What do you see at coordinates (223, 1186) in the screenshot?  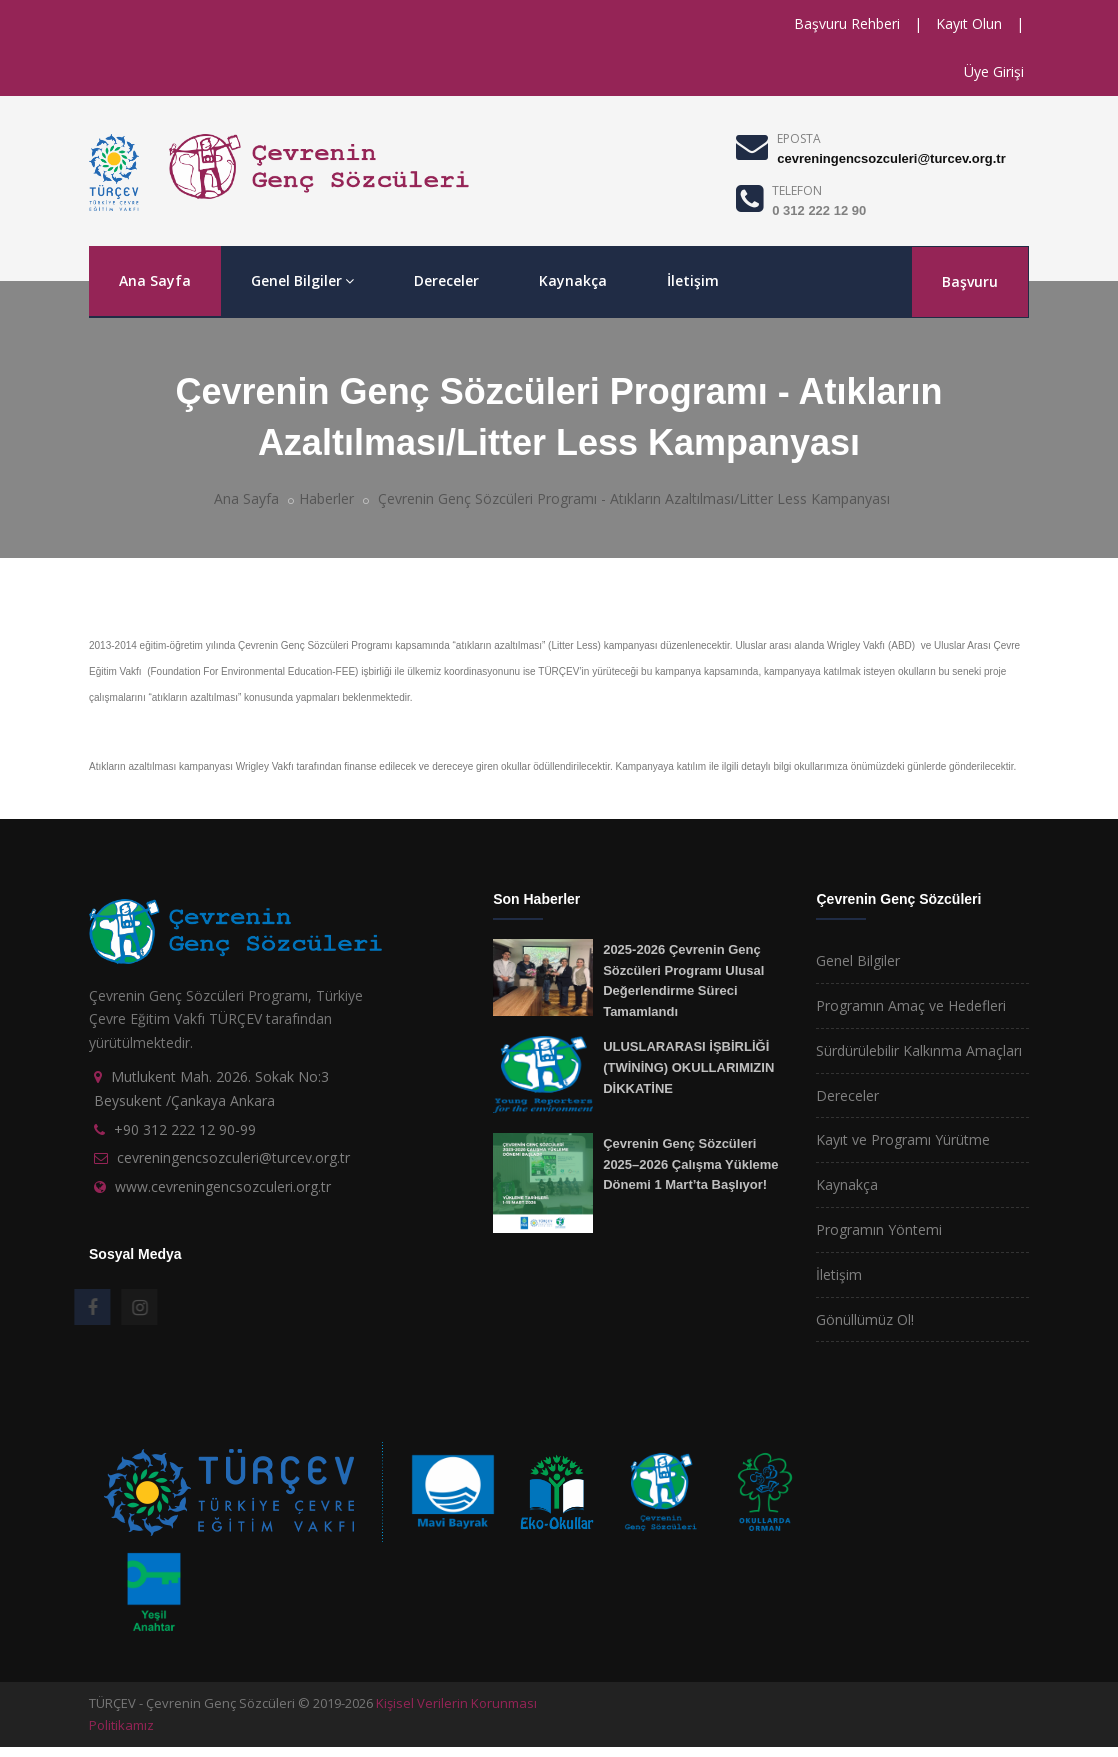 I see `www.cevreningencsozculeri.org.tr` at bounding box center [223, 1186].